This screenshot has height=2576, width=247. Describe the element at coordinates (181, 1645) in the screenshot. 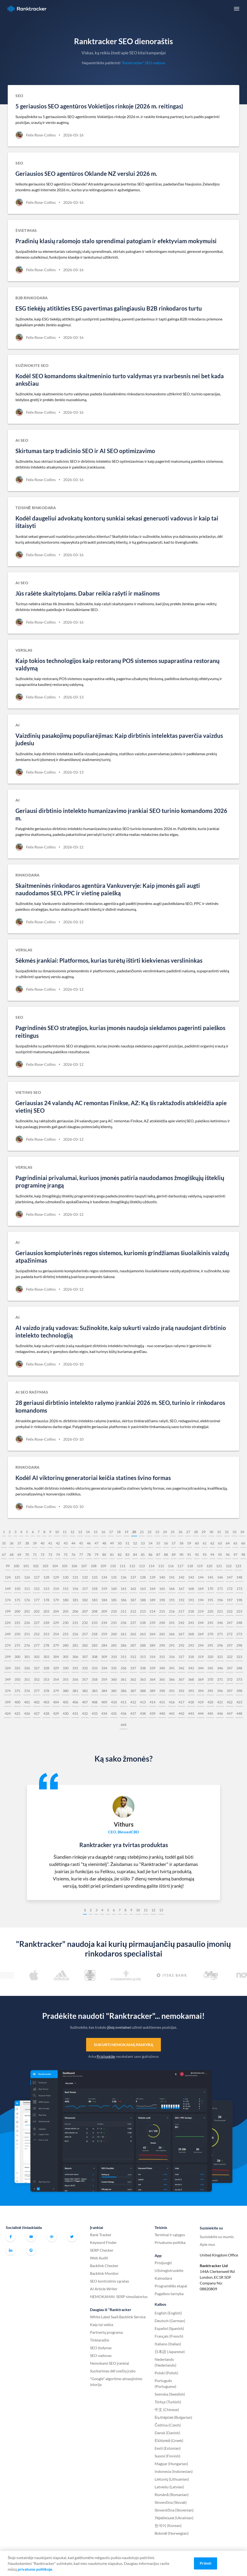

I see `292` at that location.